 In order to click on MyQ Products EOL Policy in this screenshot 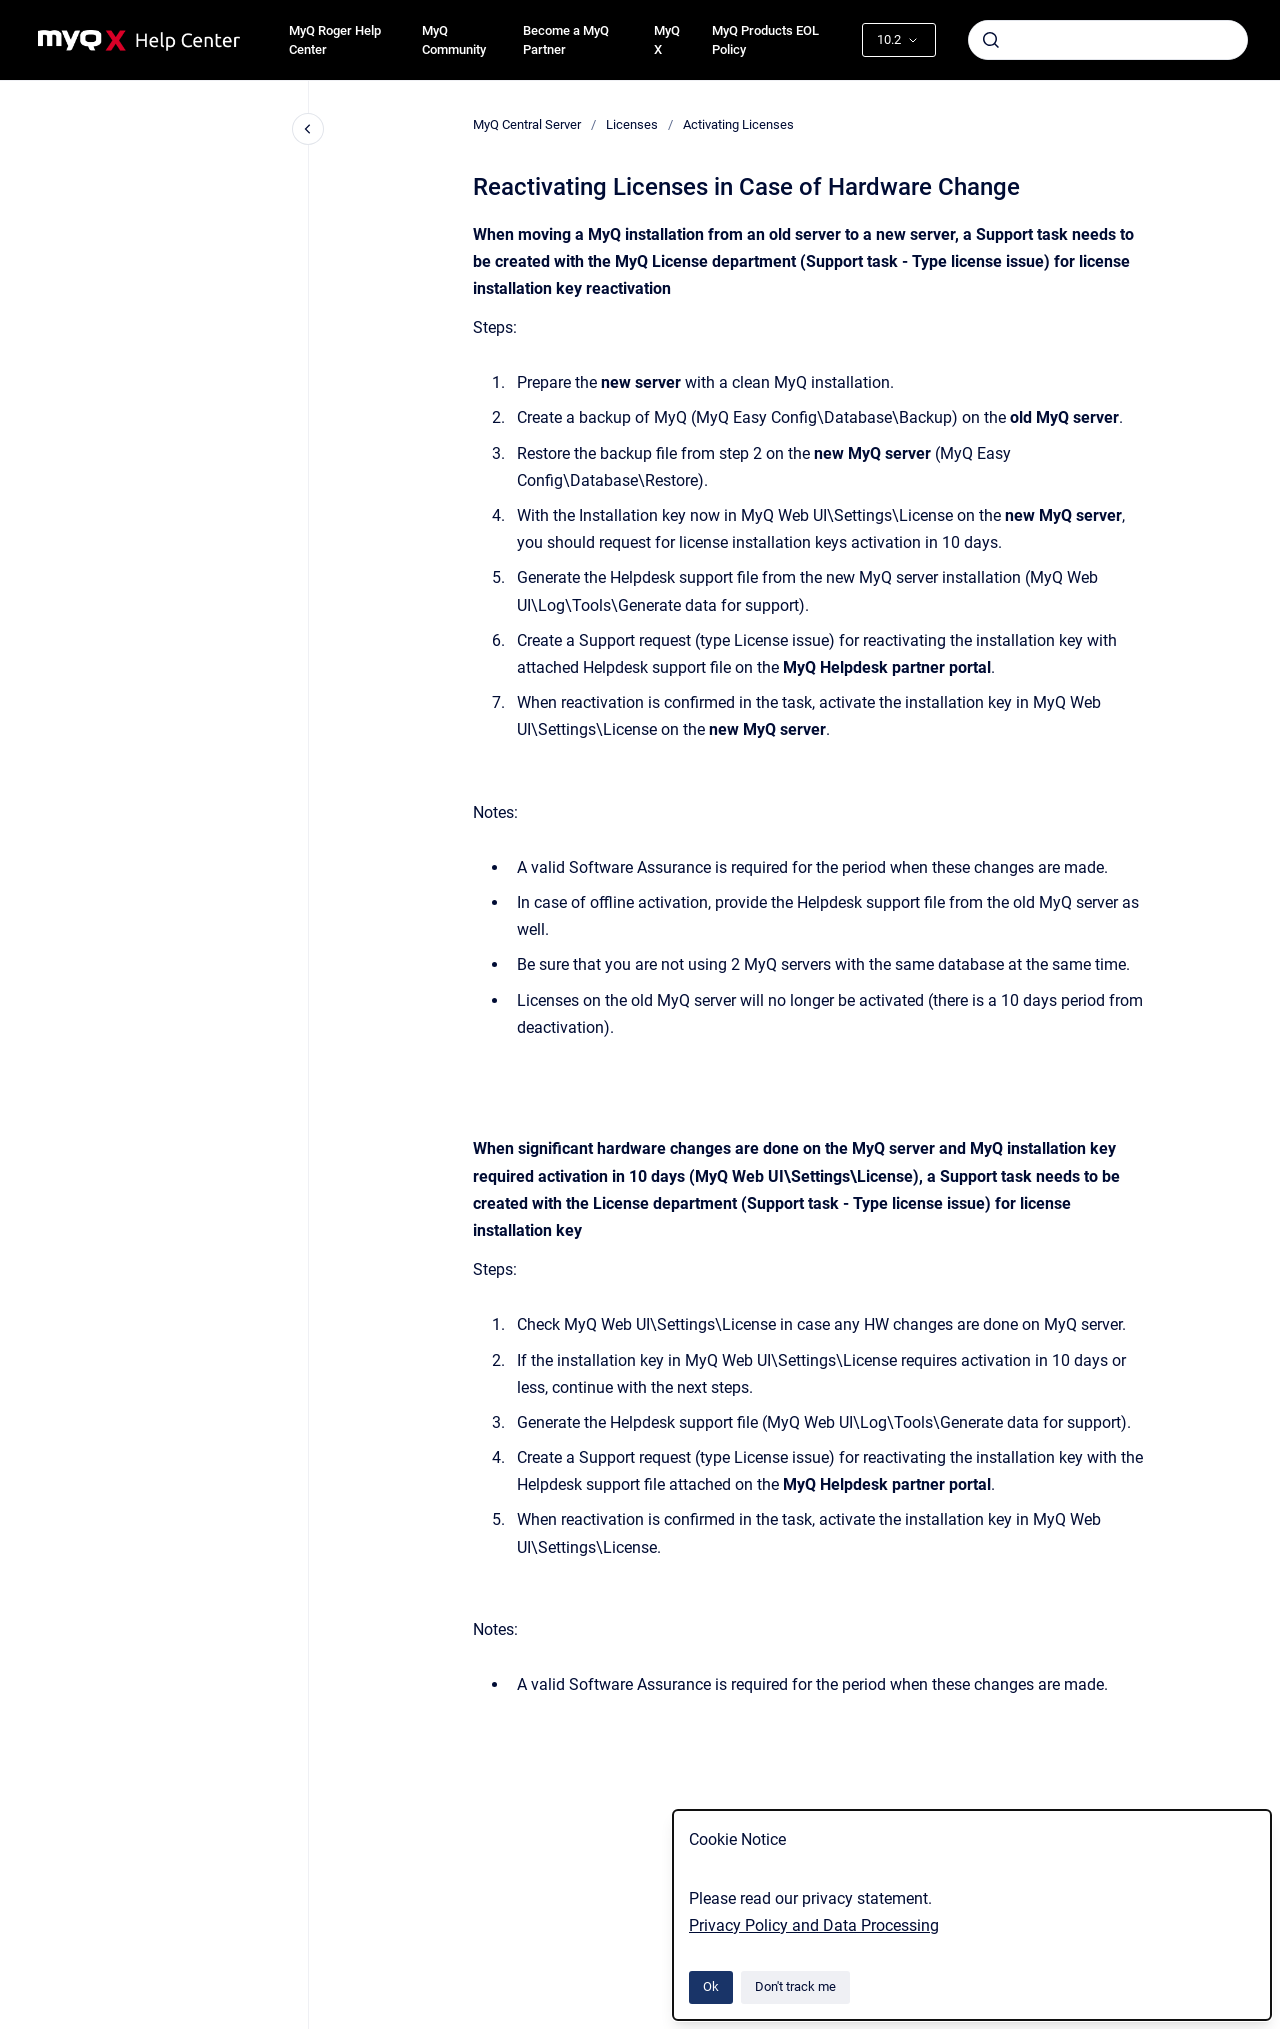, I will do `click(765, 40)`.